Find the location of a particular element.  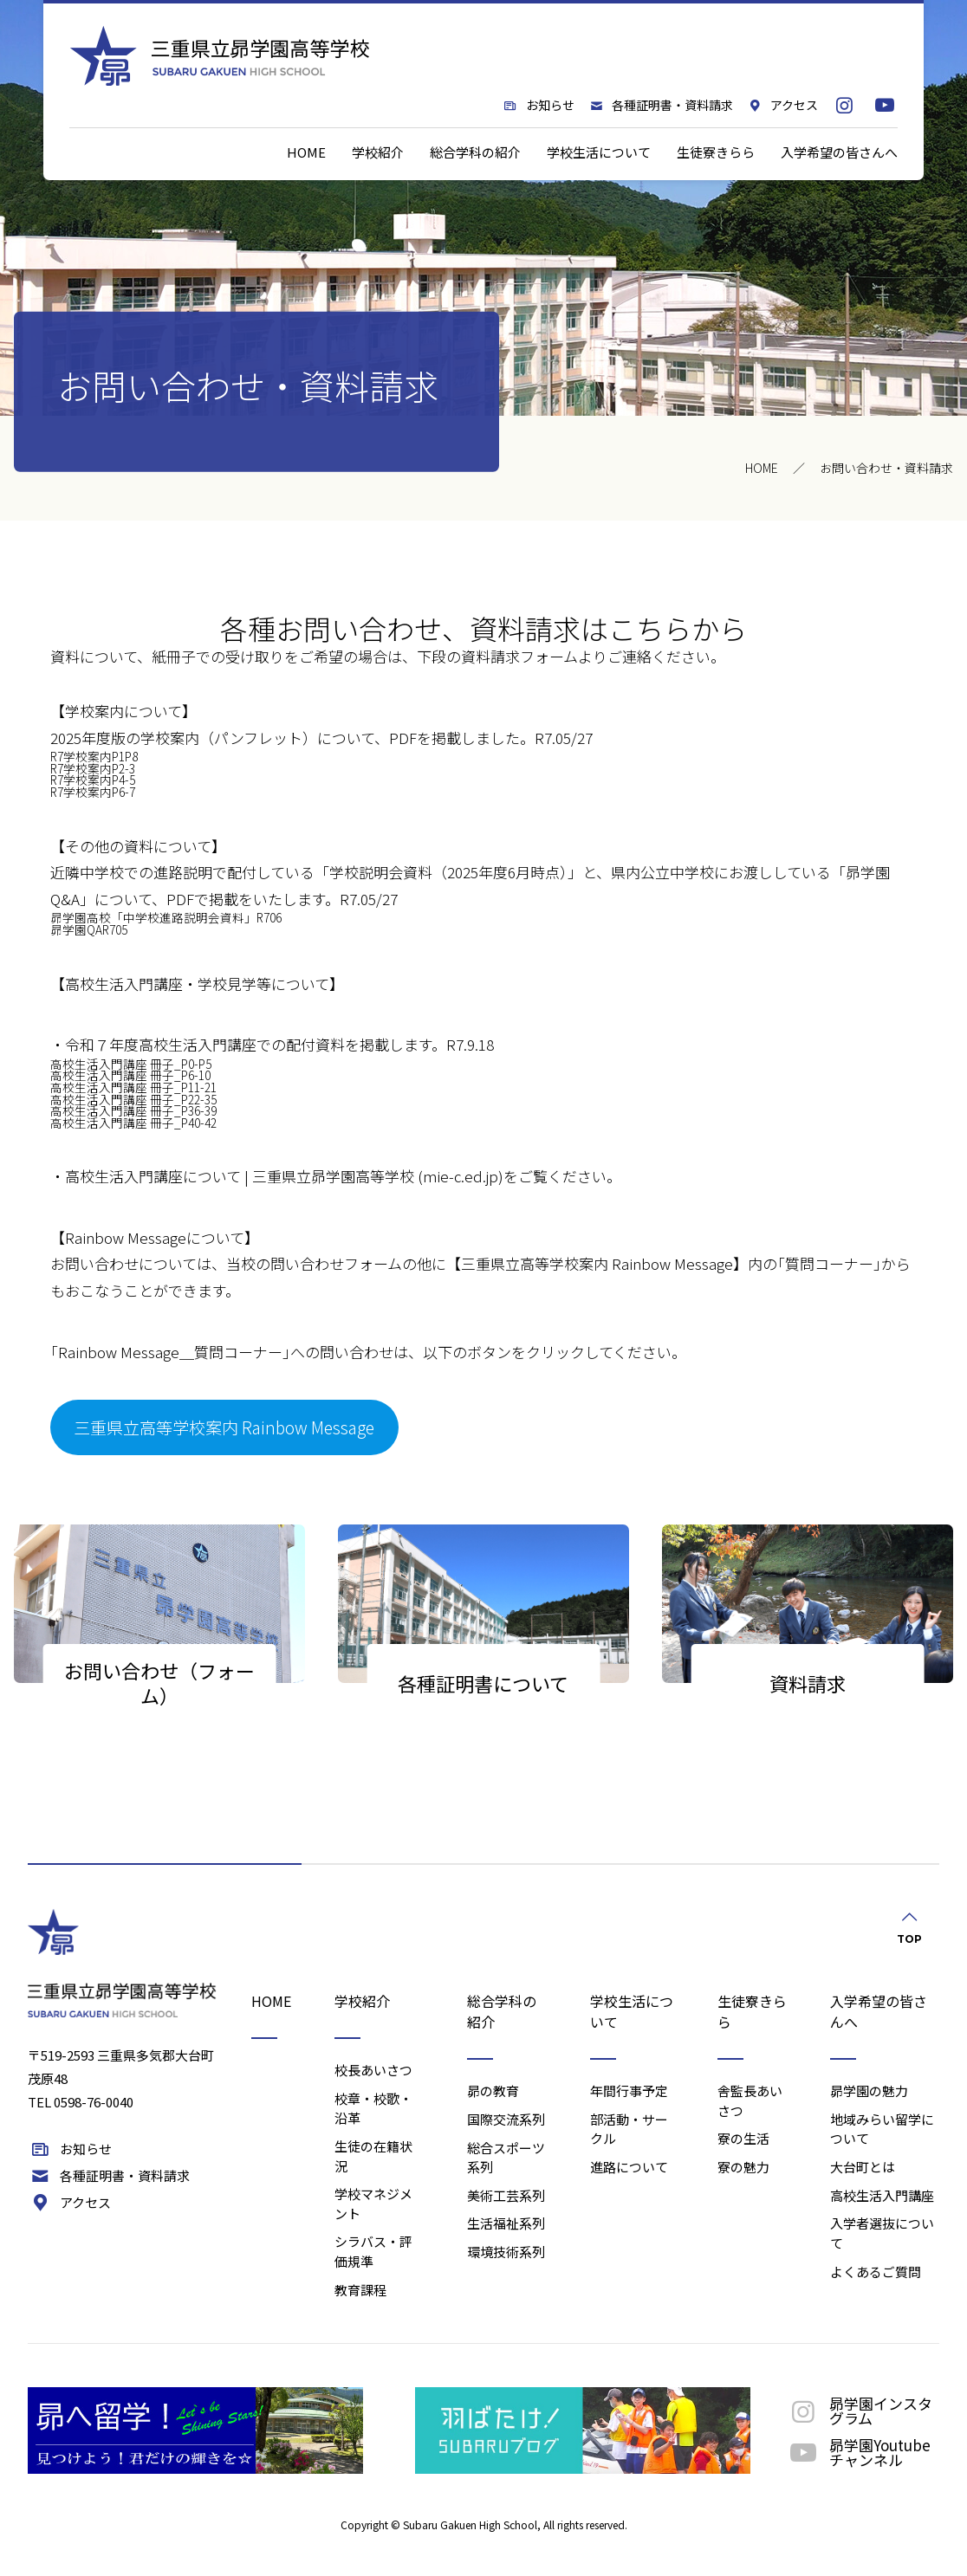

総合学科の紹介 is located at coordinates (475, 152).